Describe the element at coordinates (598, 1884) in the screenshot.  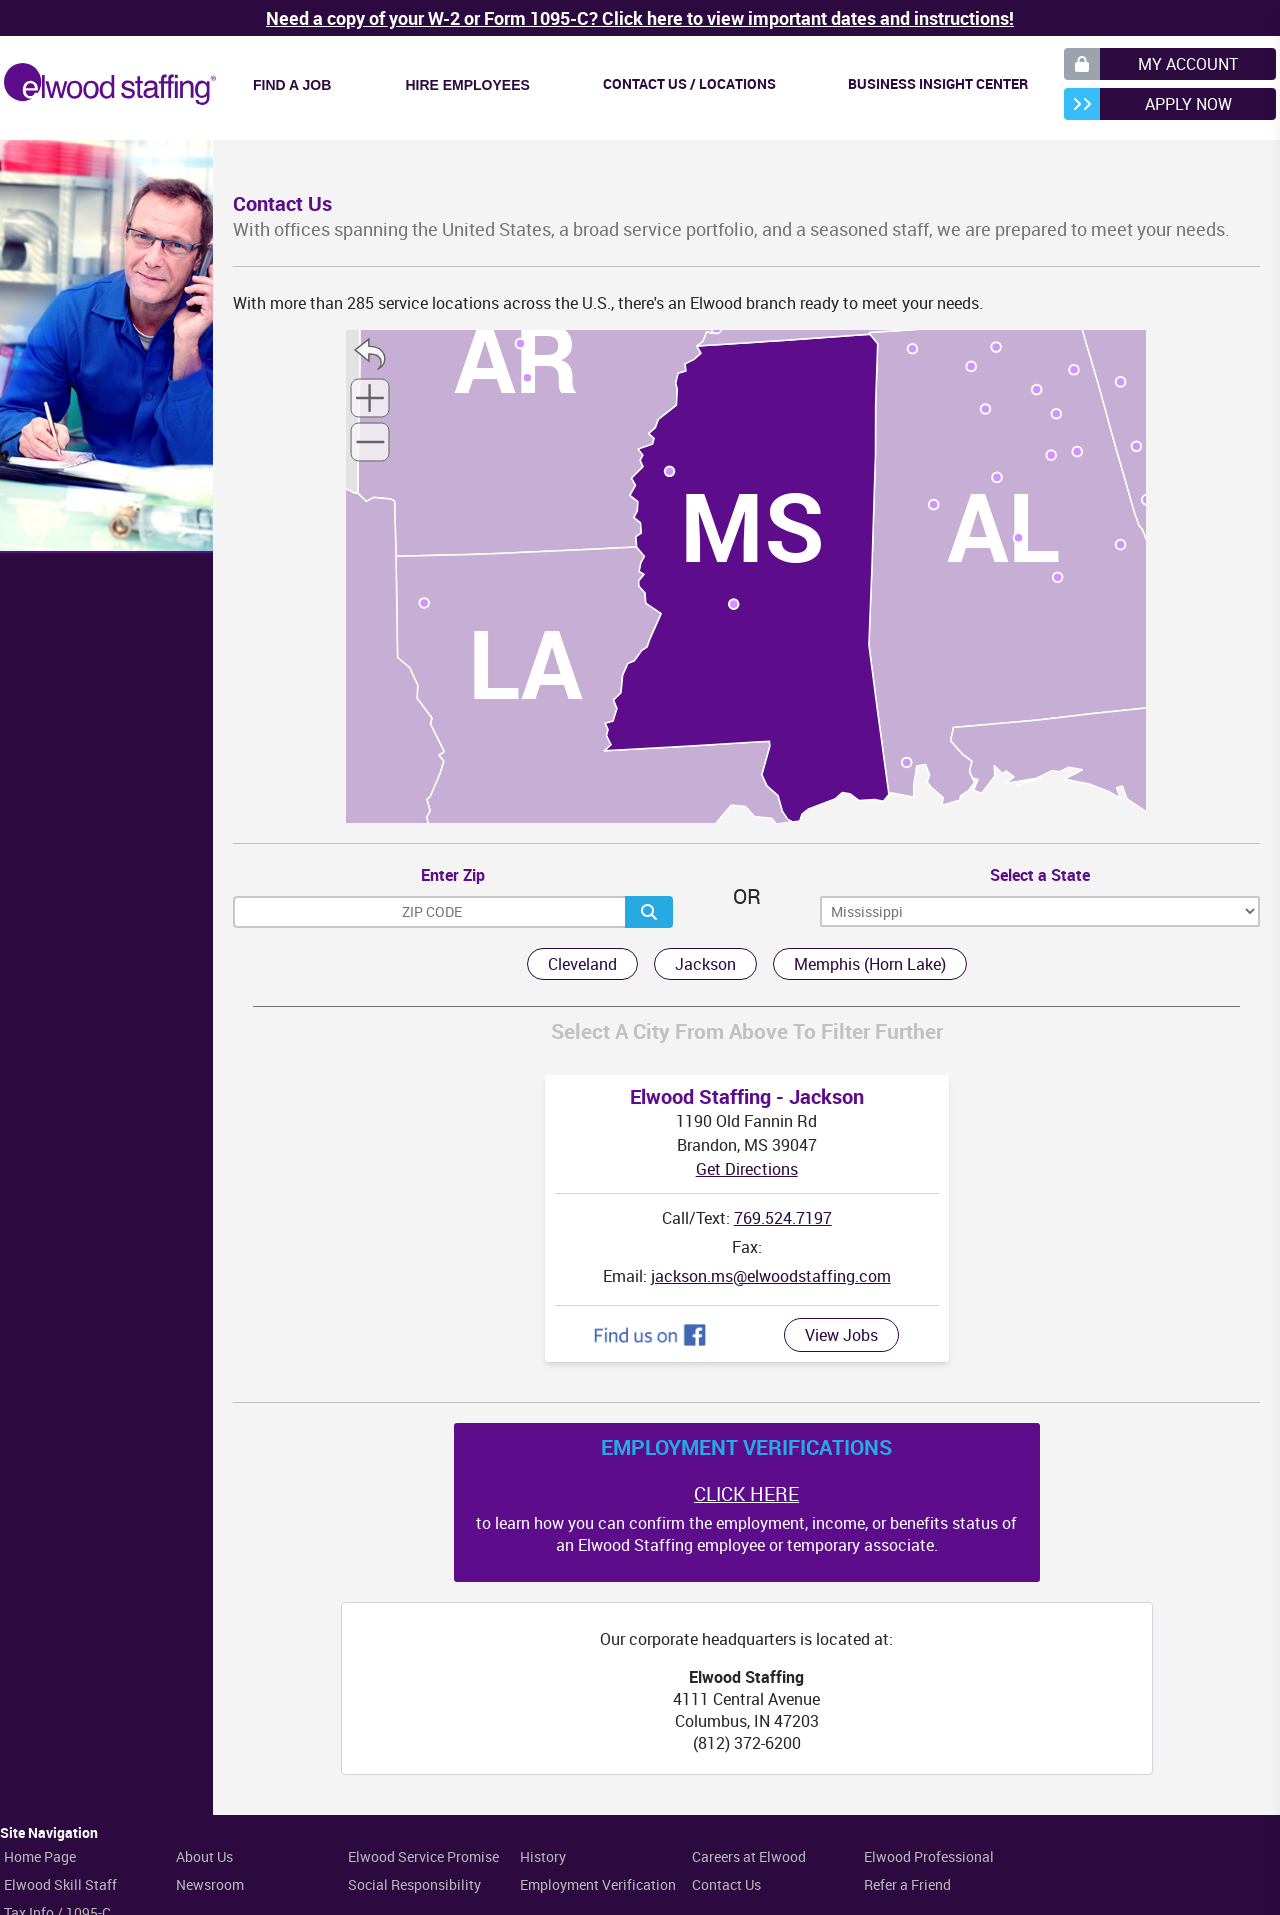
I see `Employment Verification` at that location.